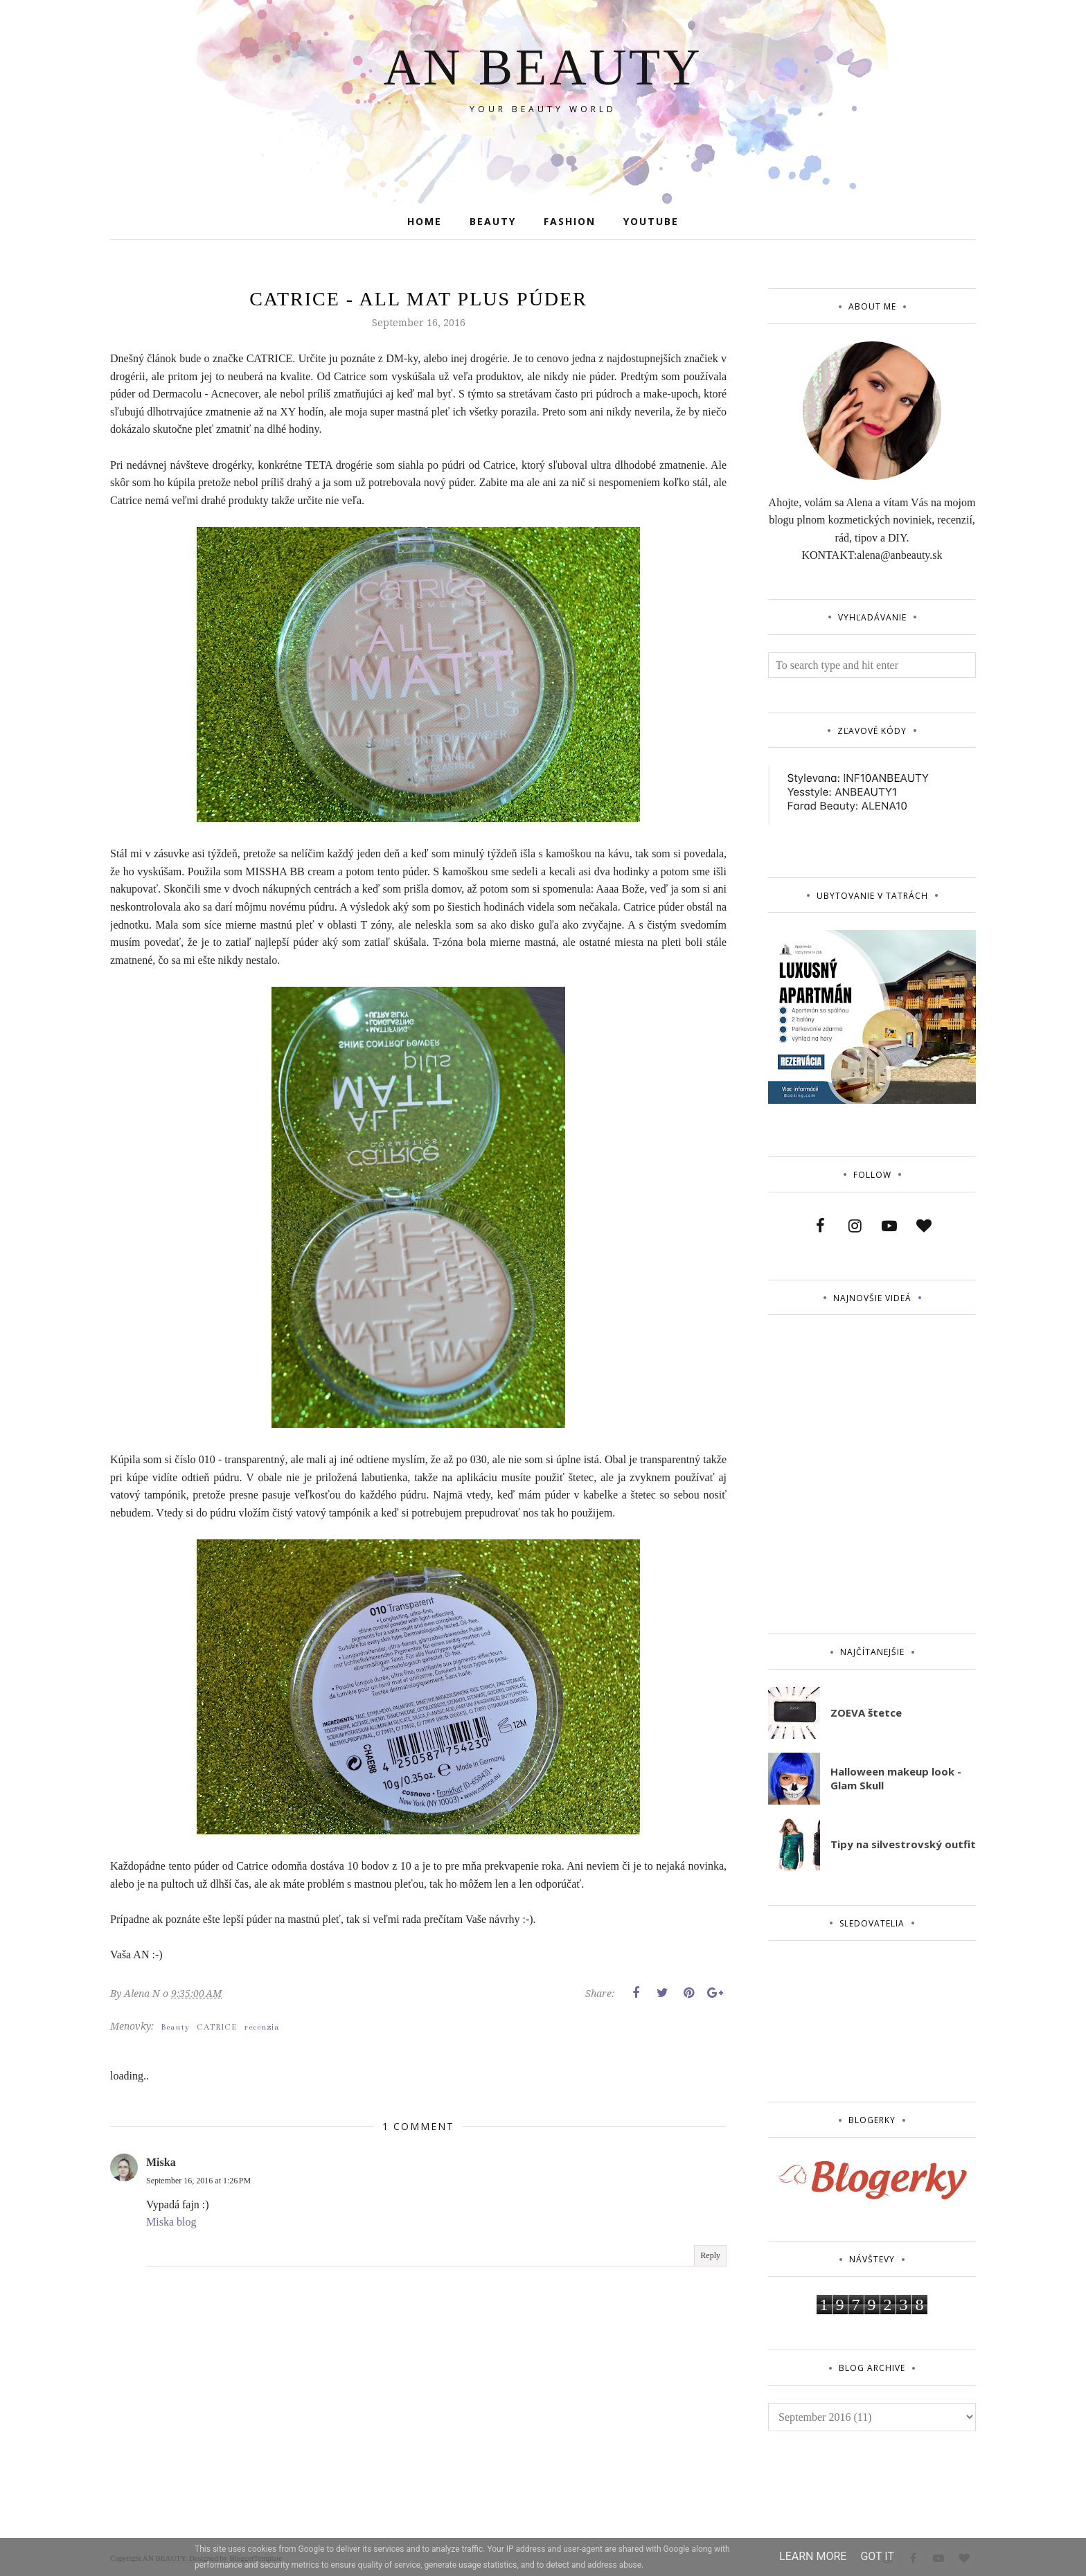 This screenshot has width=1086, height=2576. I want to click on Beauty, so click(175, 2027).